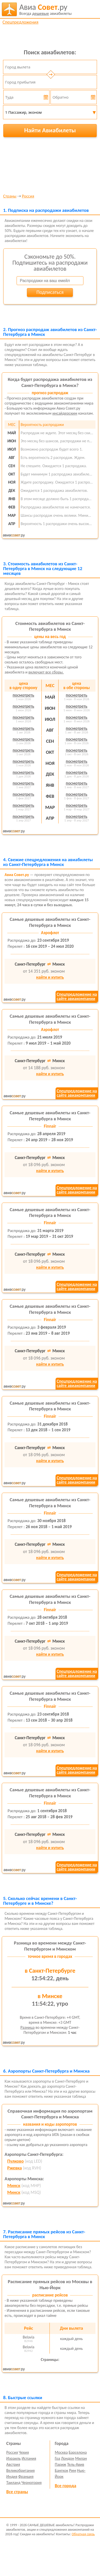  I want to click on Страны, so click(9, 196).